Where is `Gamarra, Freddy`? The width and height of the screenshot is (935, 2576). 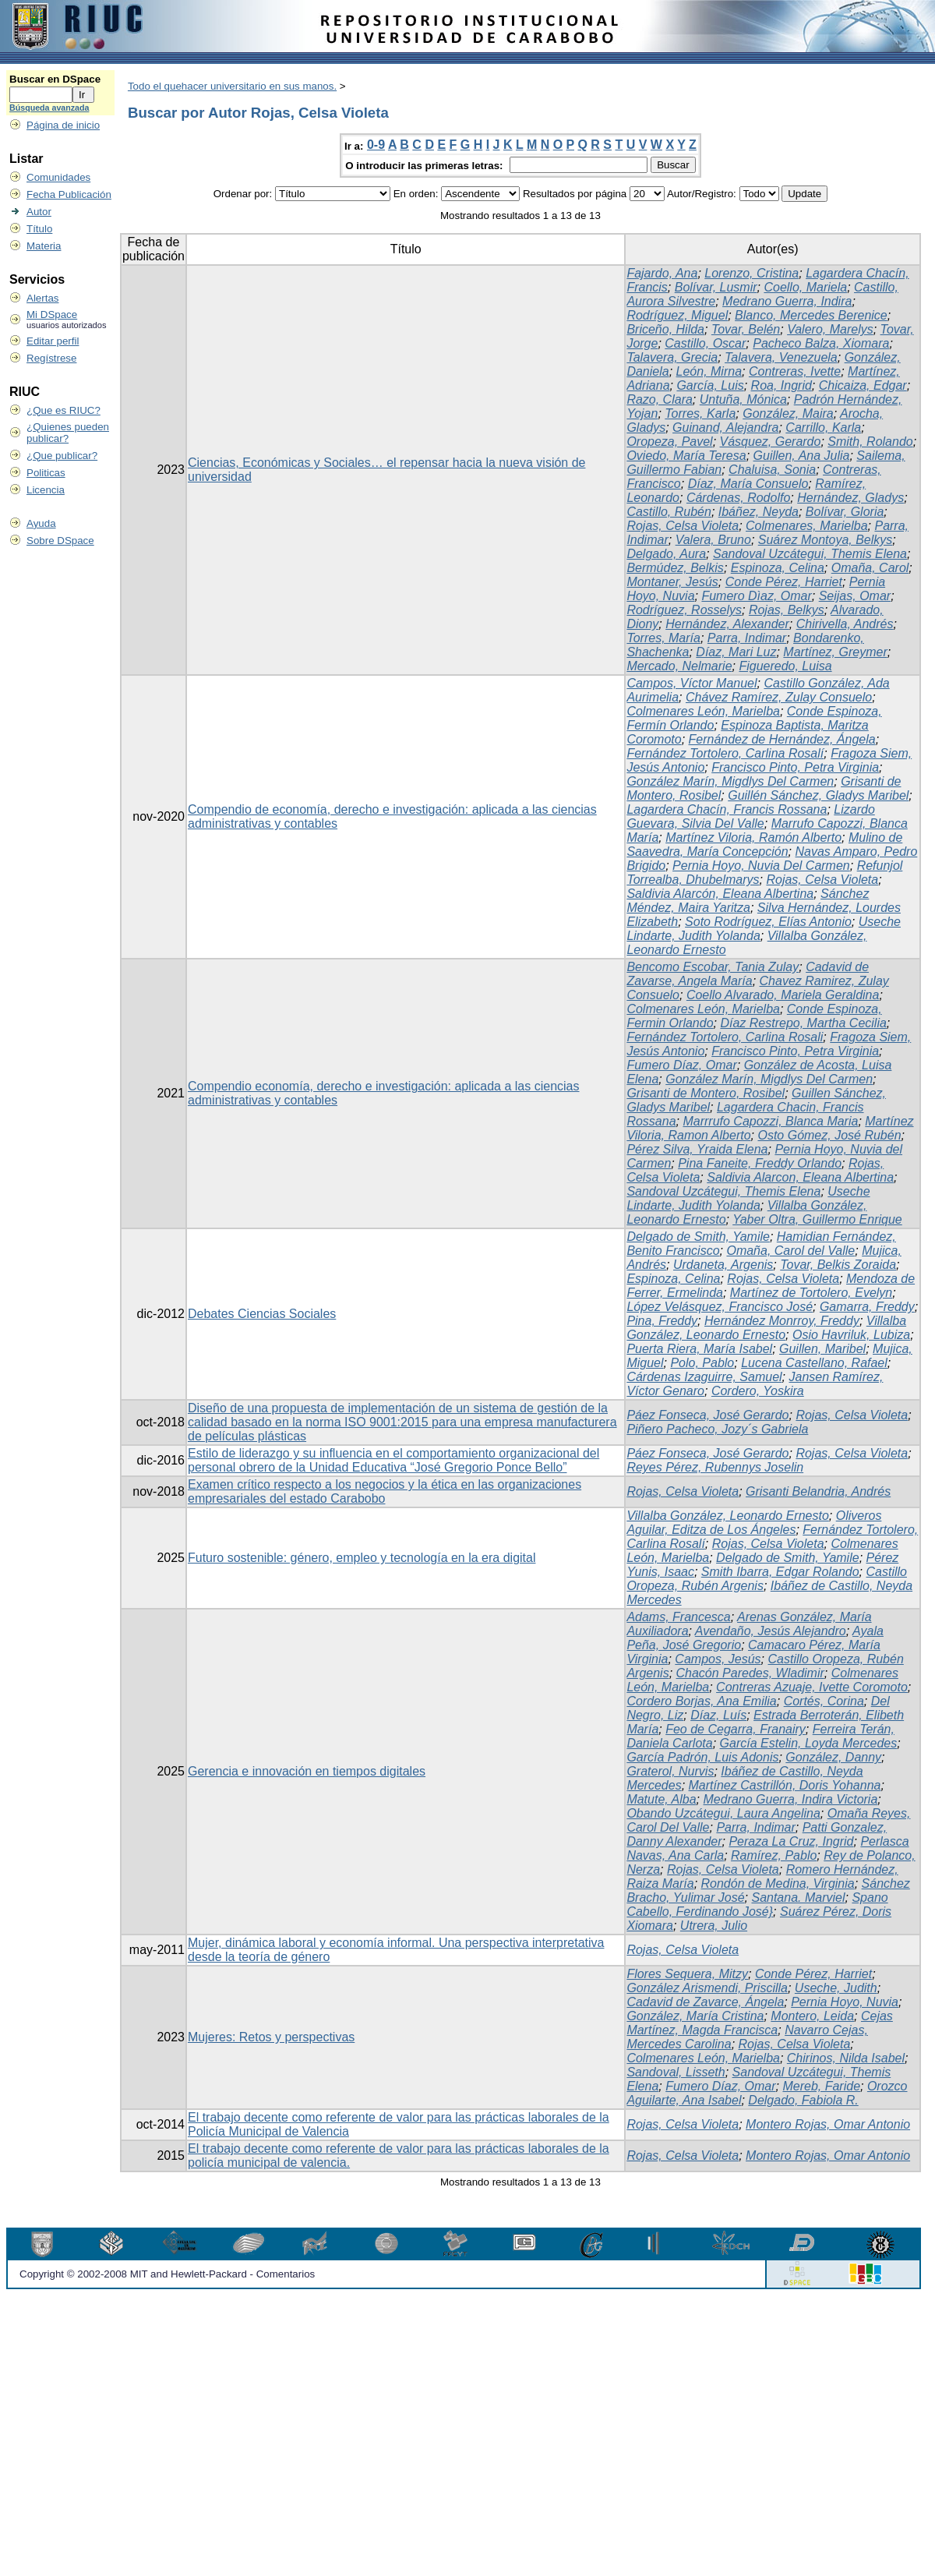 Gamarra, Freddy is located at coordinates (867, 1306).